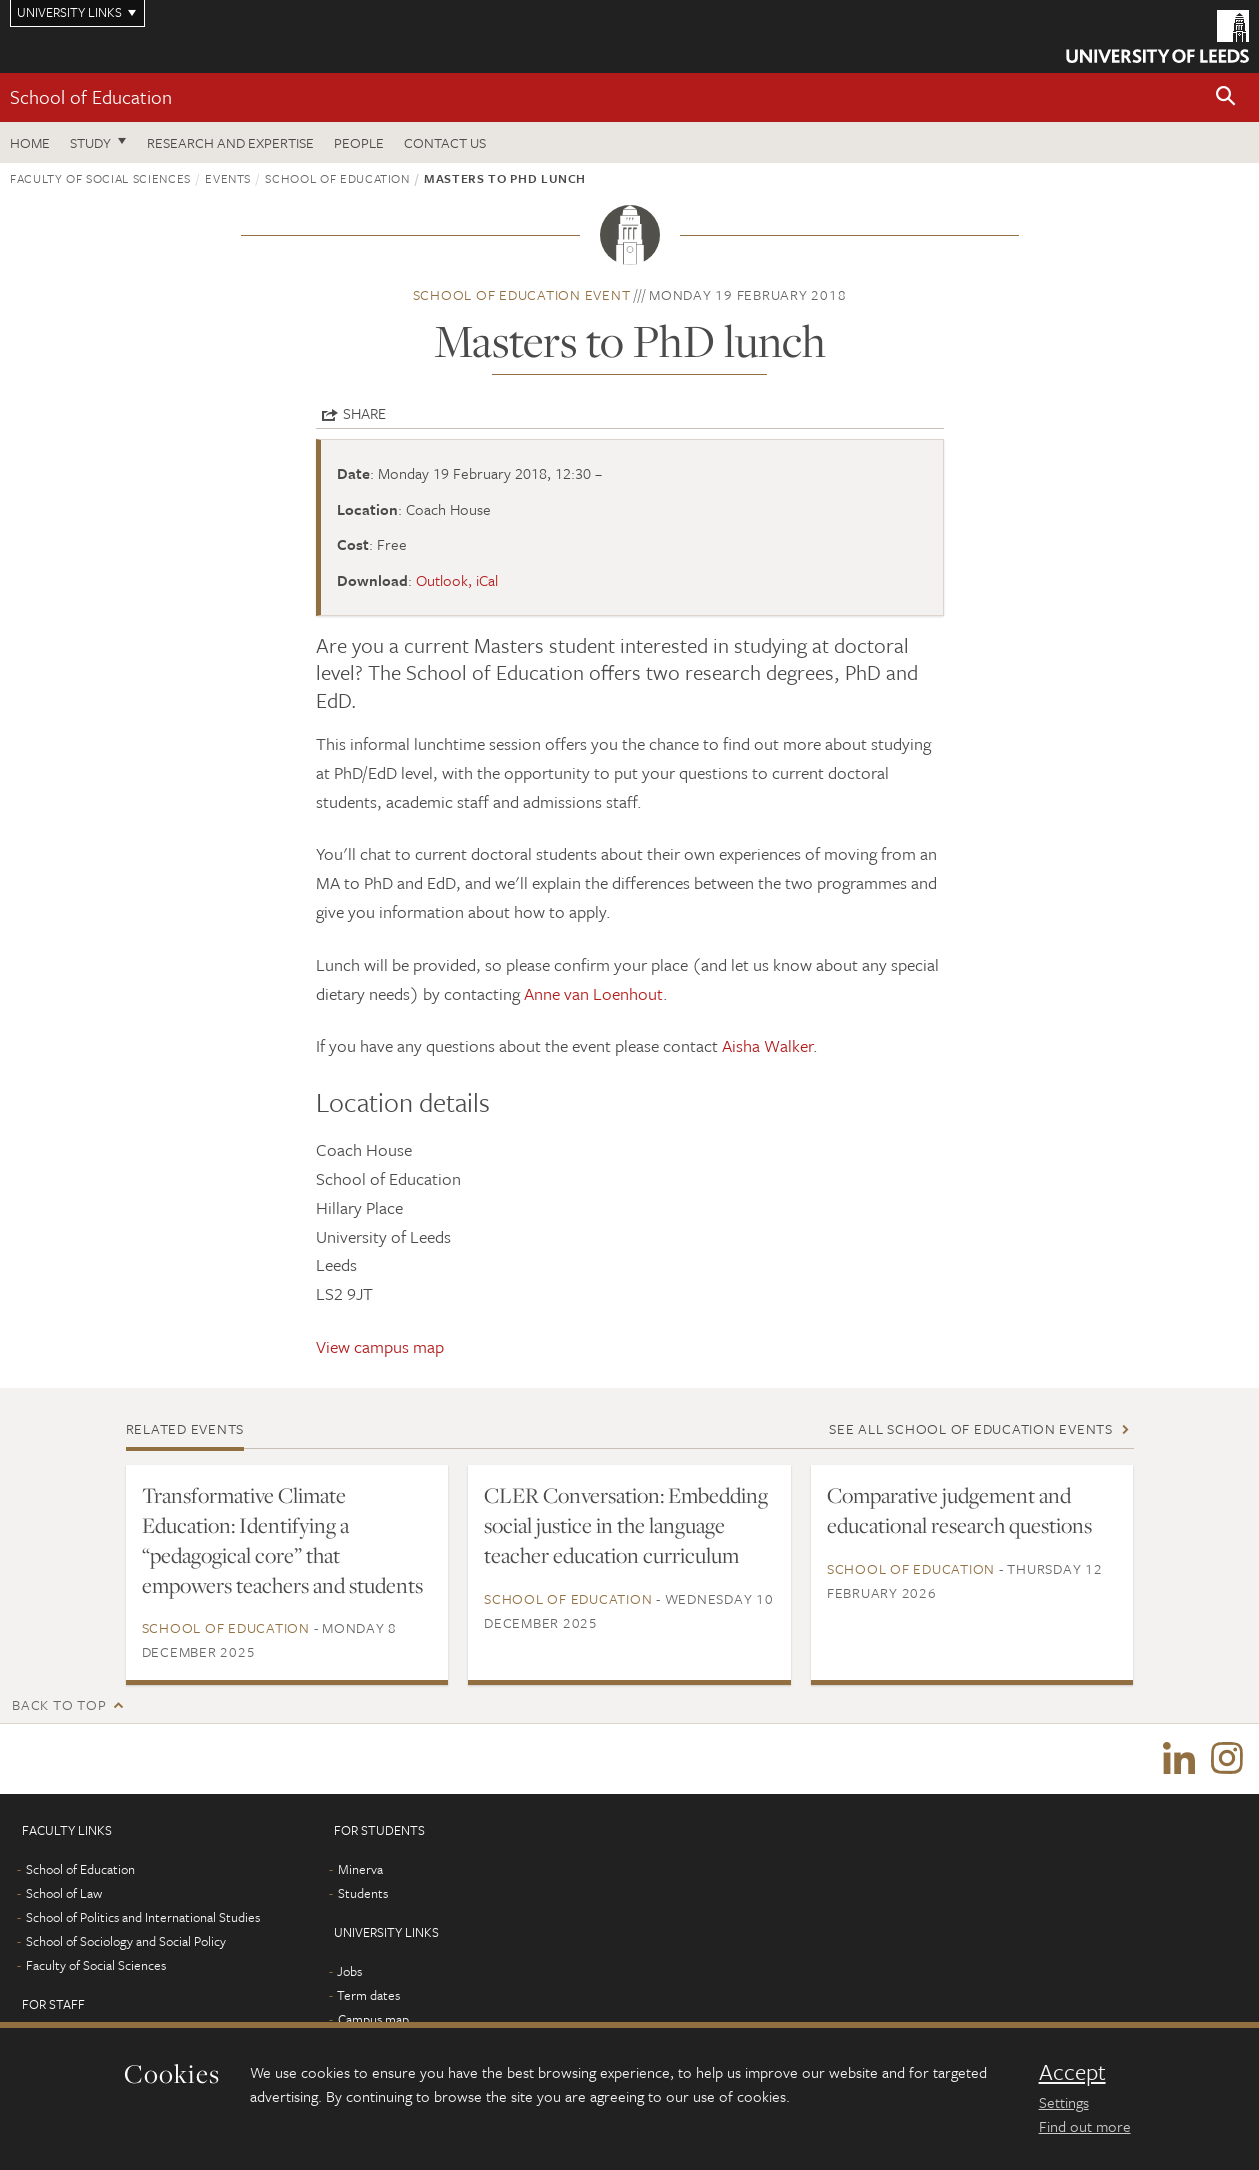 The height and width of the screenshot is (2170, 1259). I want to click on View campus map, so click(380, 1346).